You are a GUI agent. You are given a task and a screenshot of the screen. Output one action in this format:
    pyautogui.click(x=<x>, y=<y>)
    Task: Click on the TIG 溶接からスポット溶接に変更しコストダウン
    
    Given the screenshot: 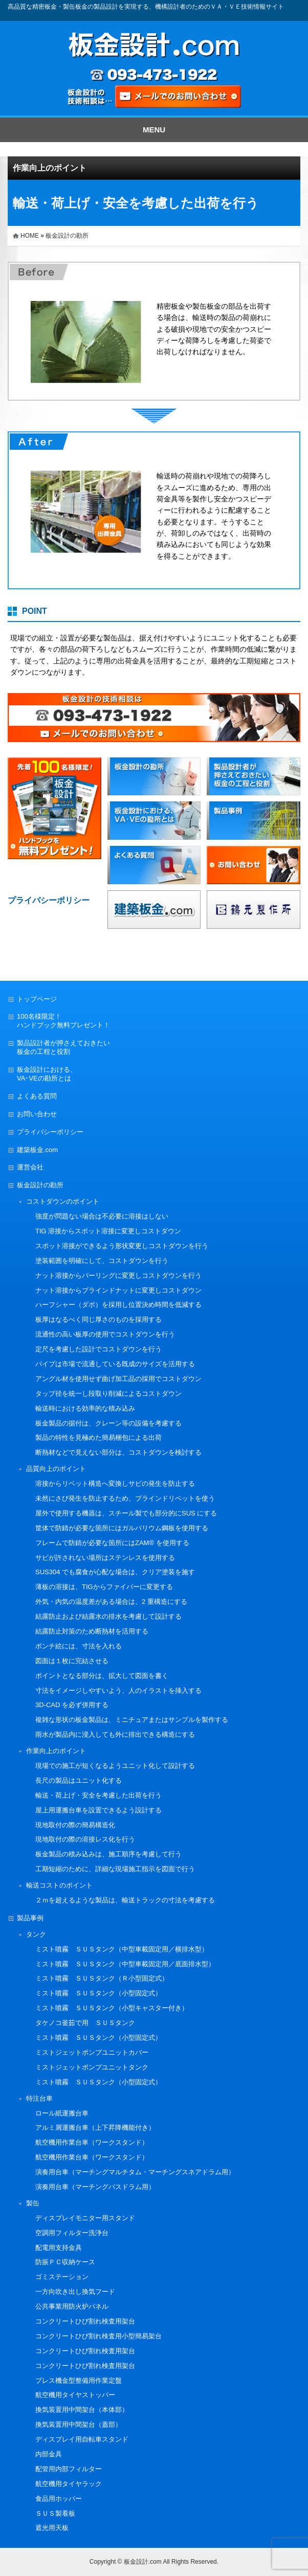 What is the action you would take?
    pyautogui.click(x=108, y=1231)
    